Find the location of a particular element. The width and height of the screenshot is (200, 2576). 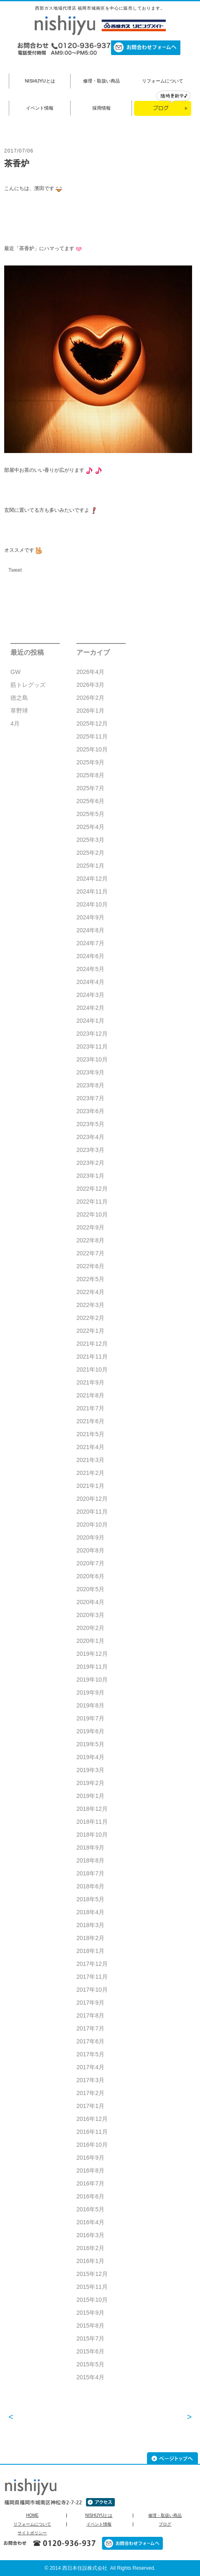

GW is located at coordinates (15, 671).